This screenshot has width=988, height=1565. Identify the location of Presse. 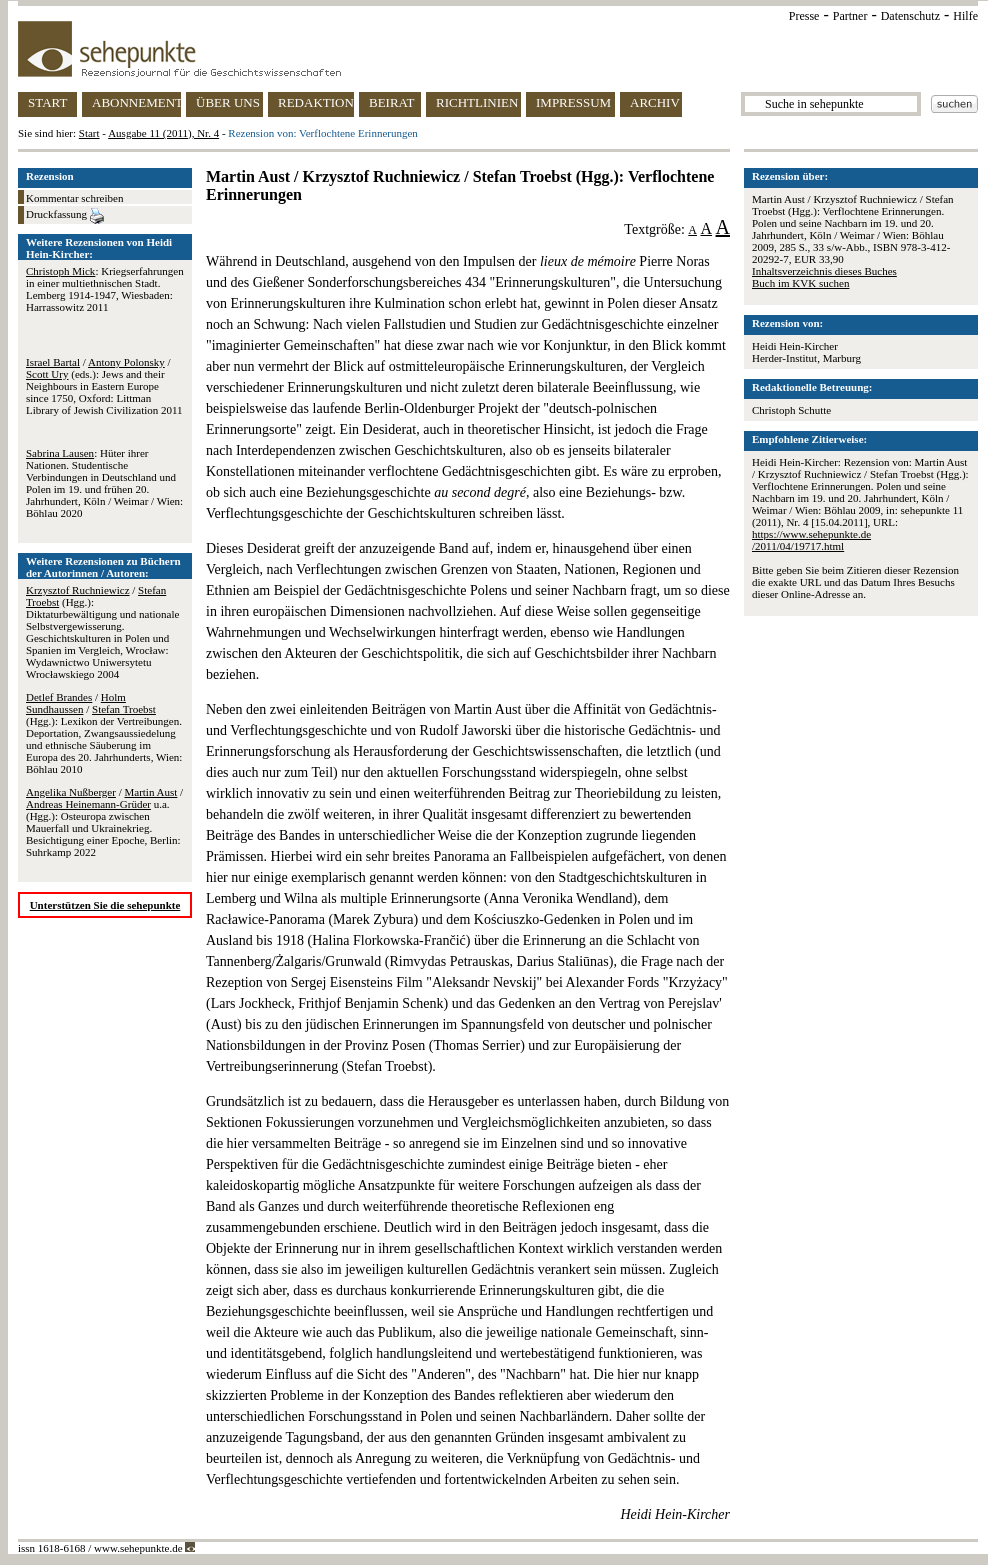
(804, 16).